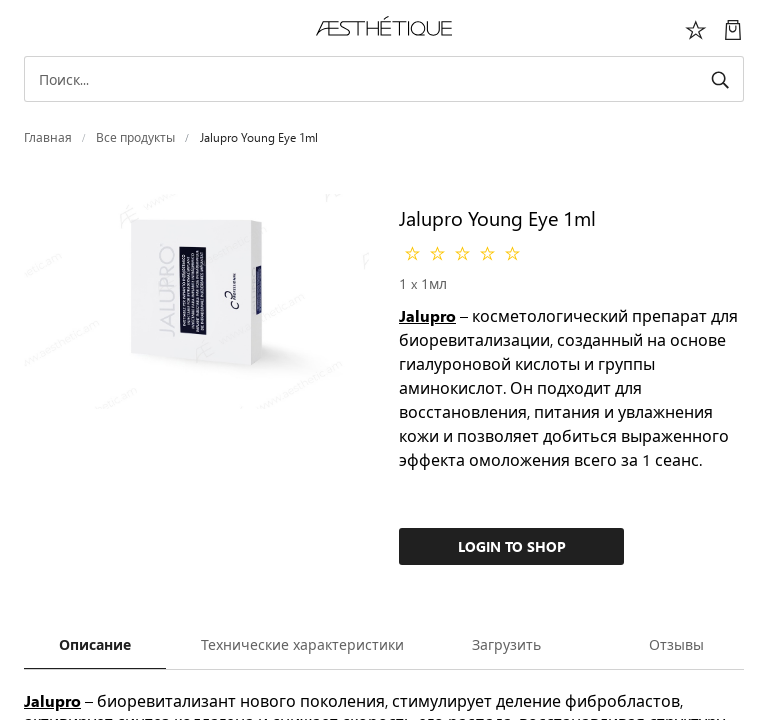 This screenshot has width=768, height=720. What do you see at coordinates (506, 644) in the screenshot?
I see `Загрузить` at bounding box center [506, 644].